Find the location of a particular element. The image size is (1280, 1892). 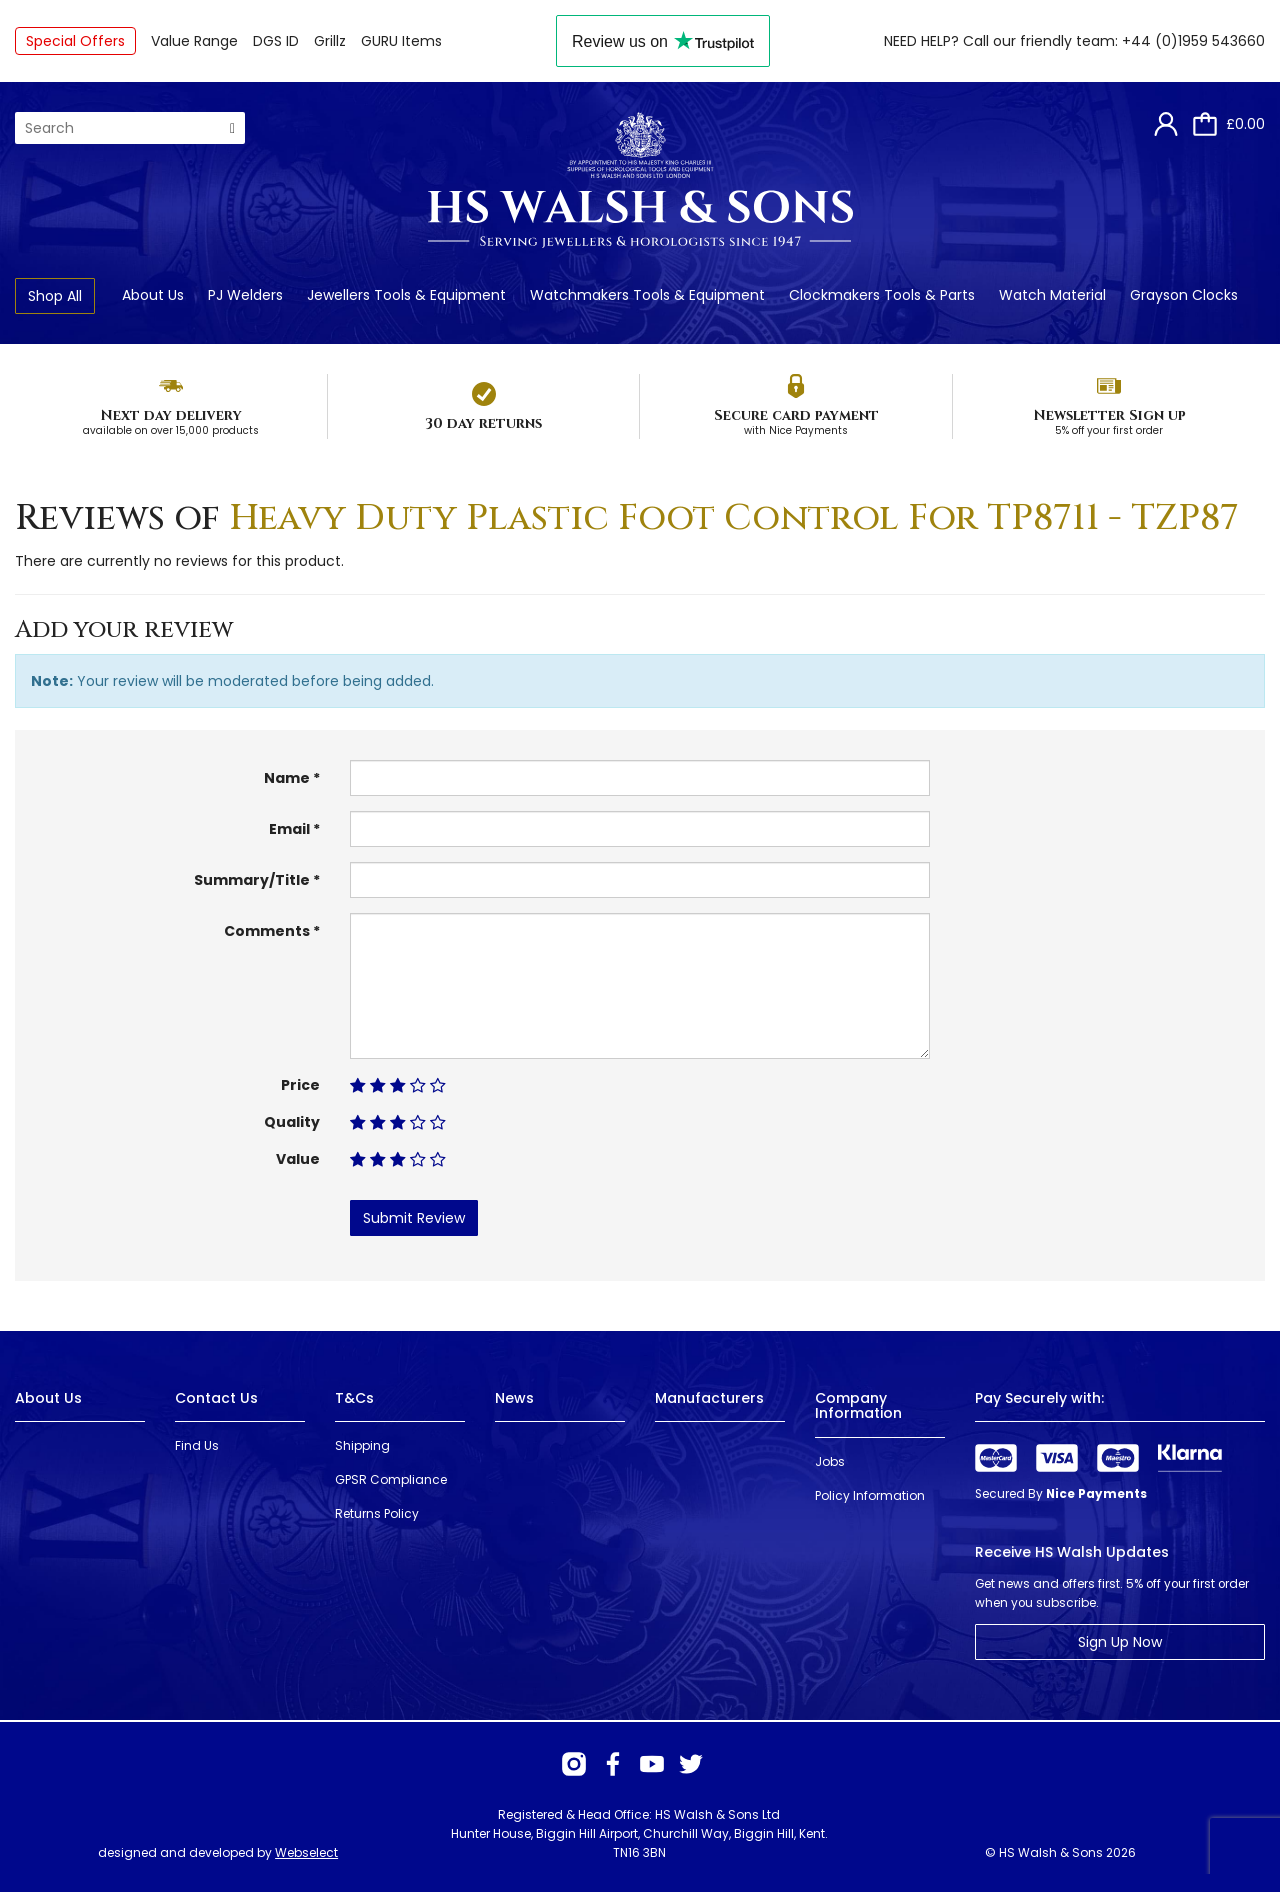

Jewellers Tools & Equipment is located at coordinates (406, 295).